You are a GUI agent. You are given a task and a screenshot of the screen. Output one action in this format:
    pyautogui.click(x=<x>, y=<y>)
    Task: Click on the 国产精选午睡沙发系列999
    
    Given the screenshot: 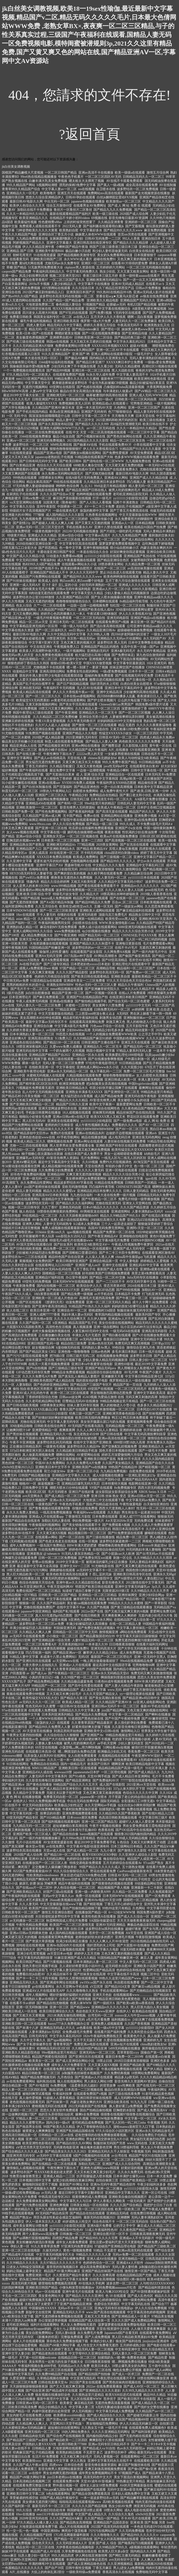 What is the action you would take?
    pyautogui.click(x=68, y=1479)
    